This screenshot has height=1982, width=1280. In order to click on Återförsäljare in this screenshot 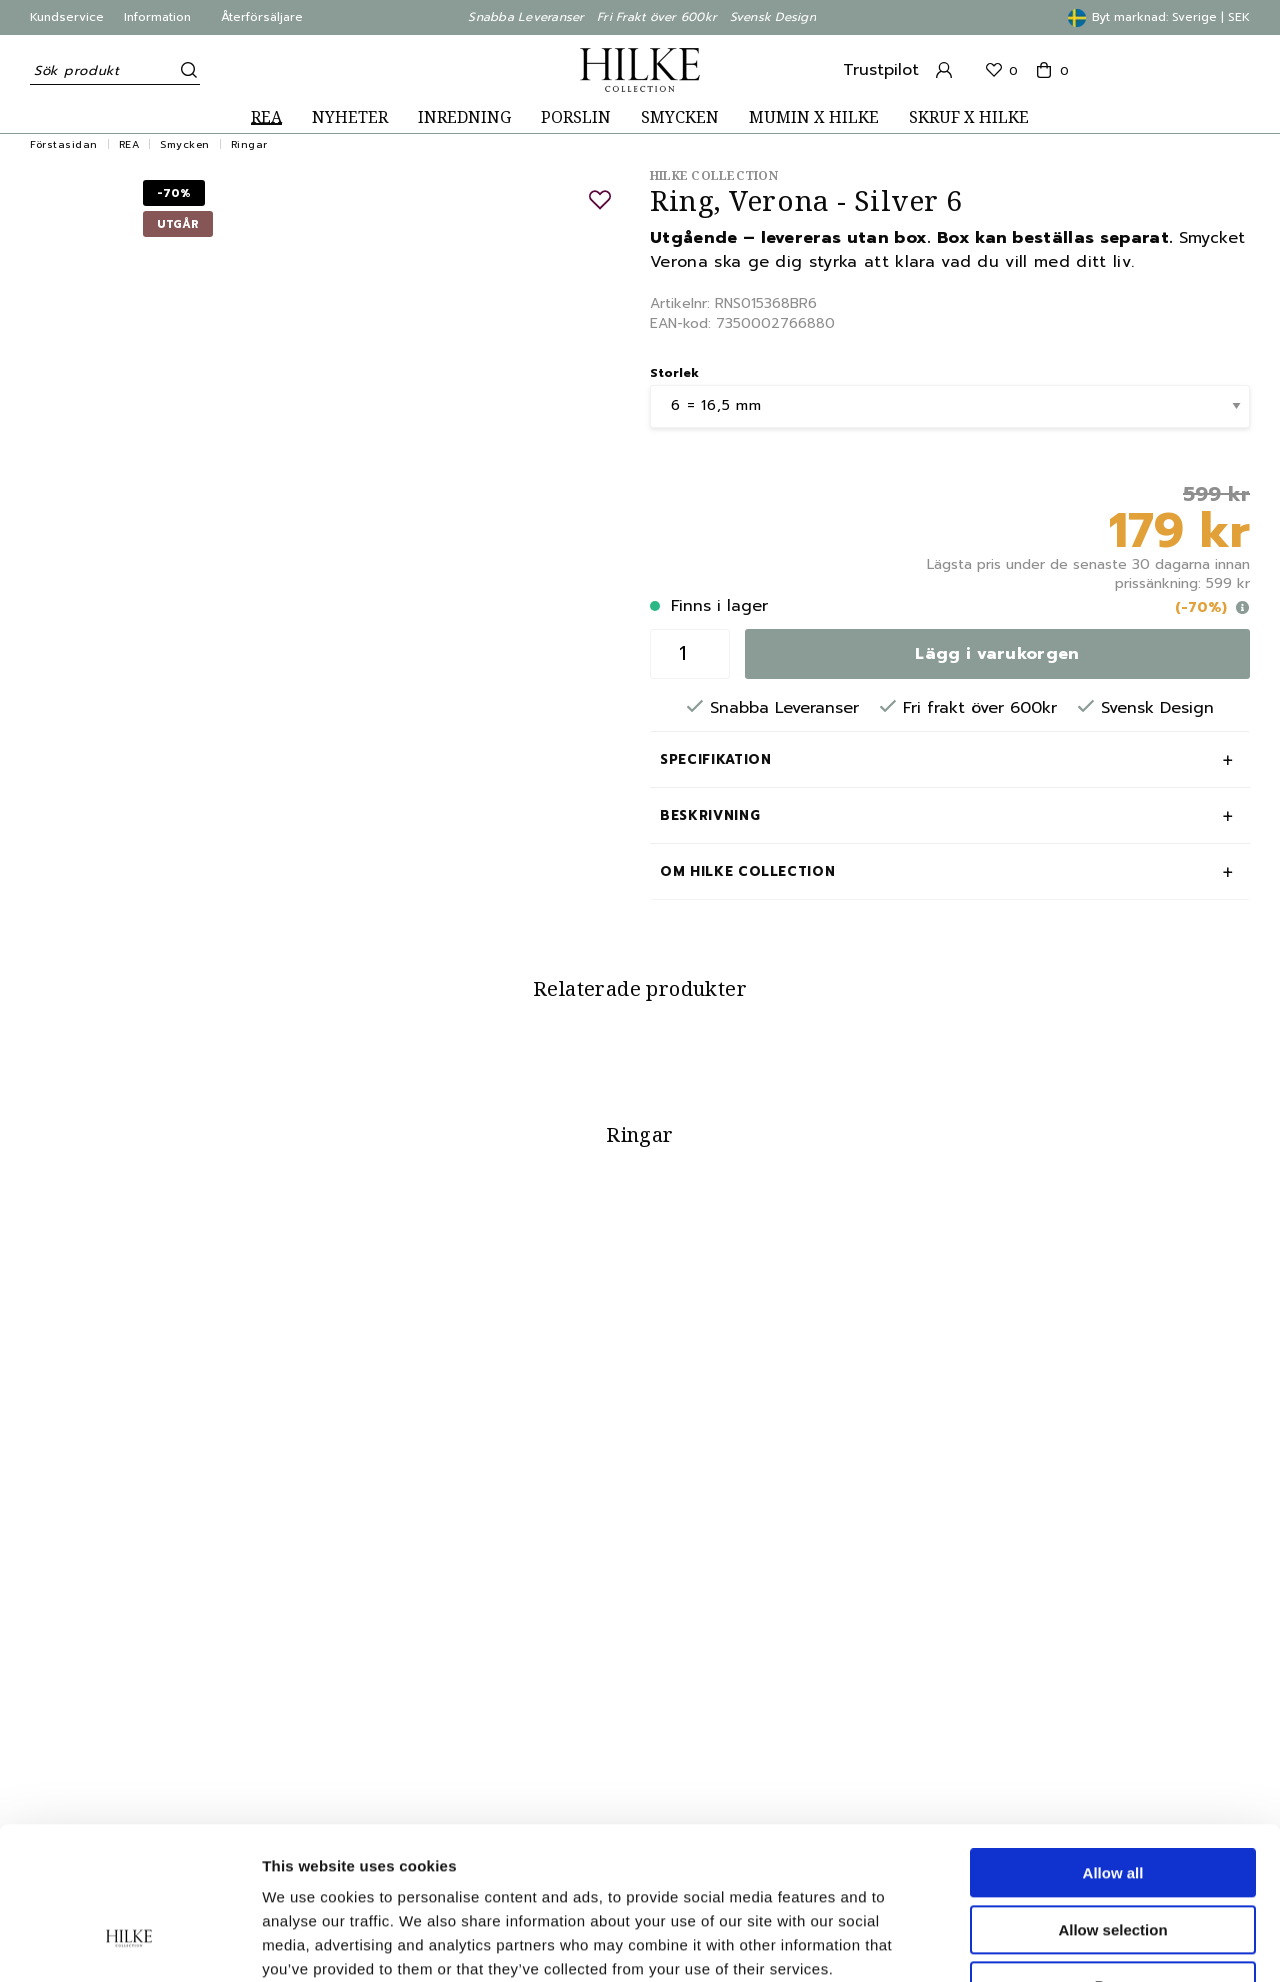, I will do `click(262, 17)`.